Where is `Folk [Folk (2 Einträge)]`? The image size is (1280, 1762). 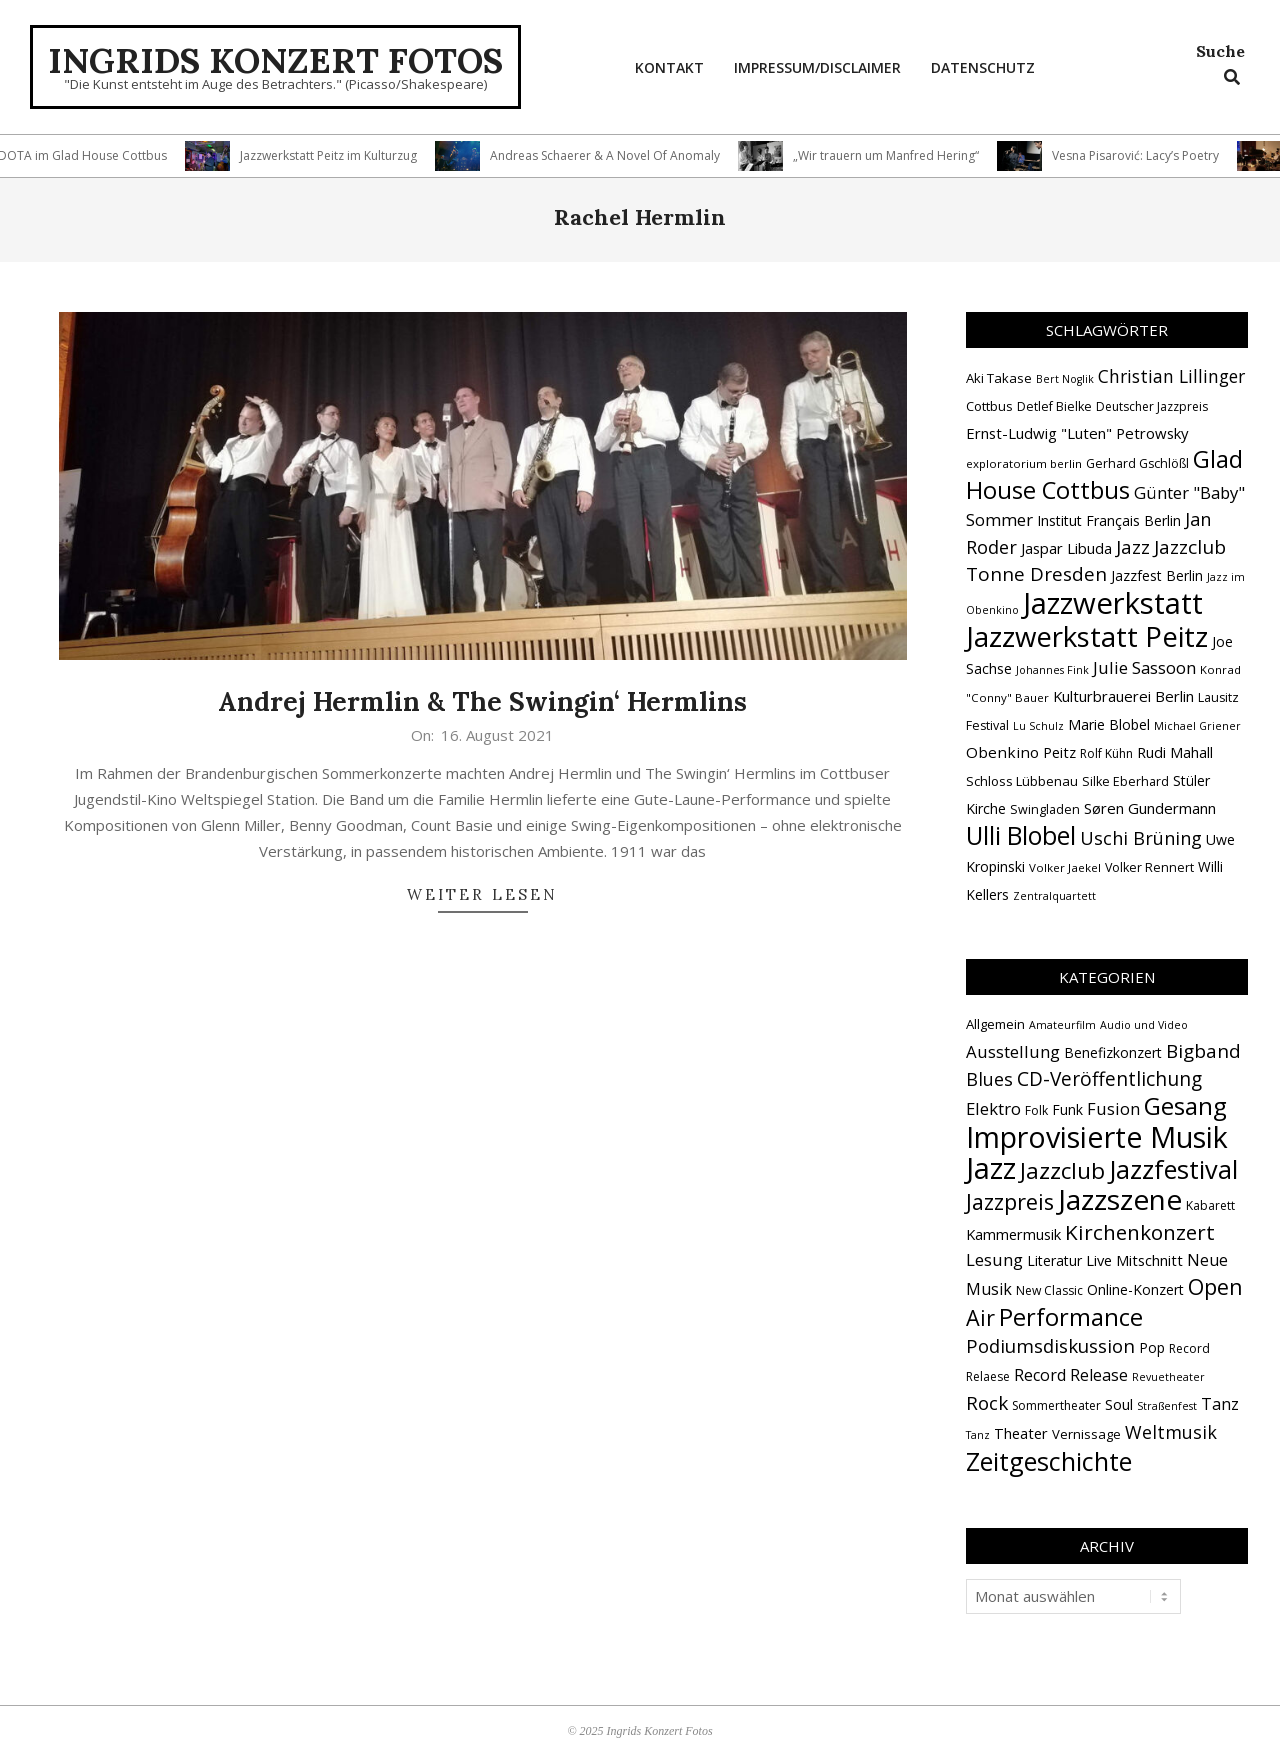
Folk [Folk (2 Einträge)] is located at coordinates (1036, 1110).